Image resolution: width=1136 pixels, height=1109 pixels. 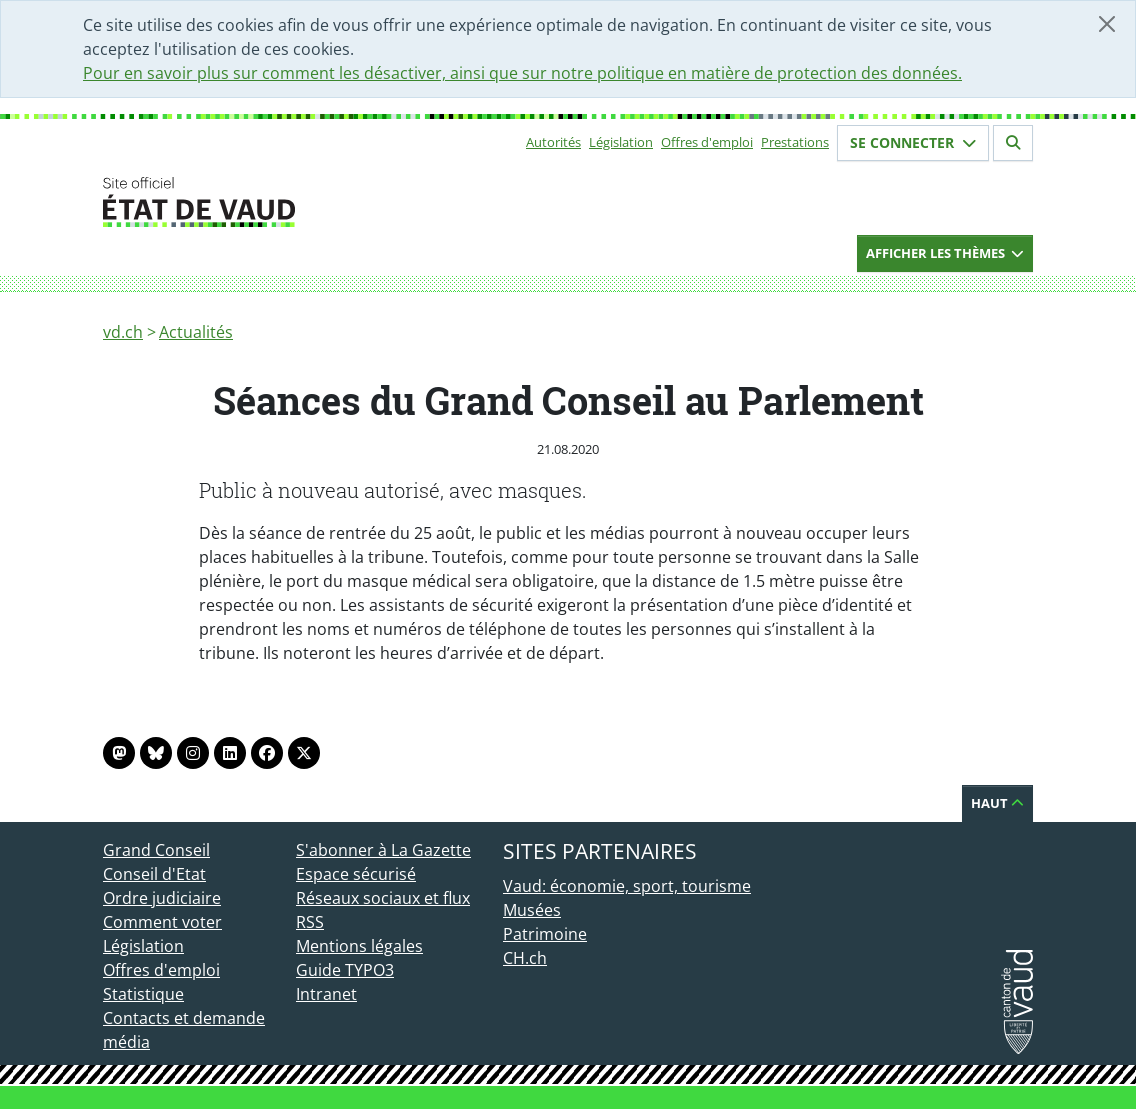 What do you see at coordinates (156, 850) in the screenshot?
I see `Grand Conseil` at bounding box center [156, 850].